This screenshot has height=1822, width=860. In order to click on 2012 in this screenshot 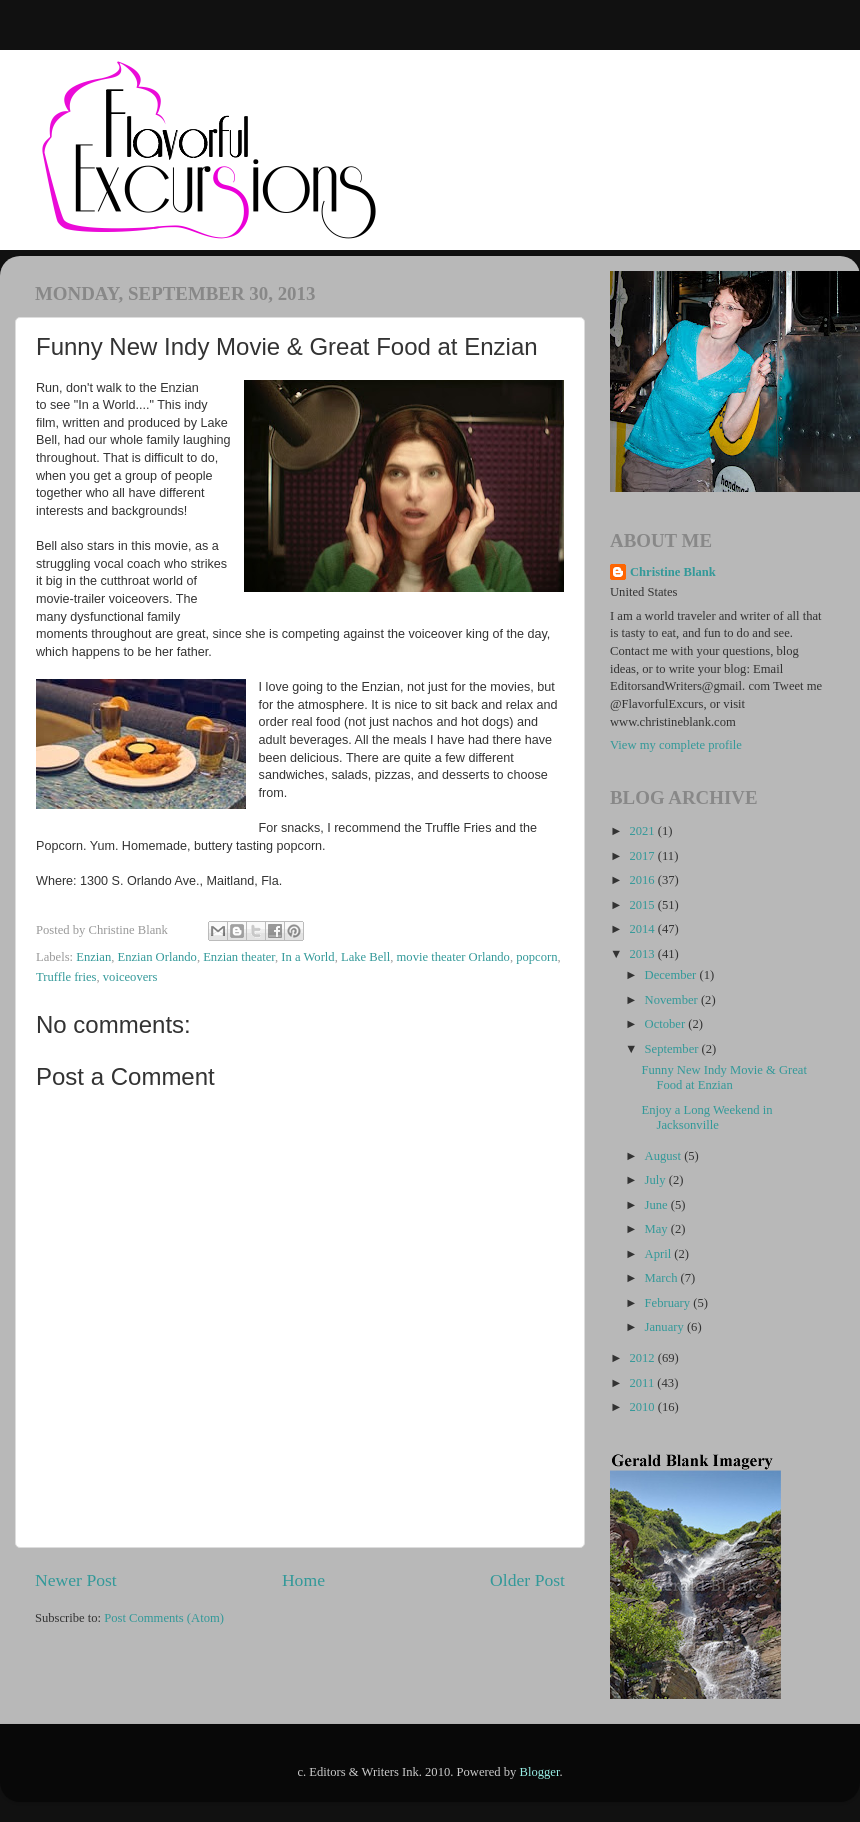, I will do `click(643, 1358)`.